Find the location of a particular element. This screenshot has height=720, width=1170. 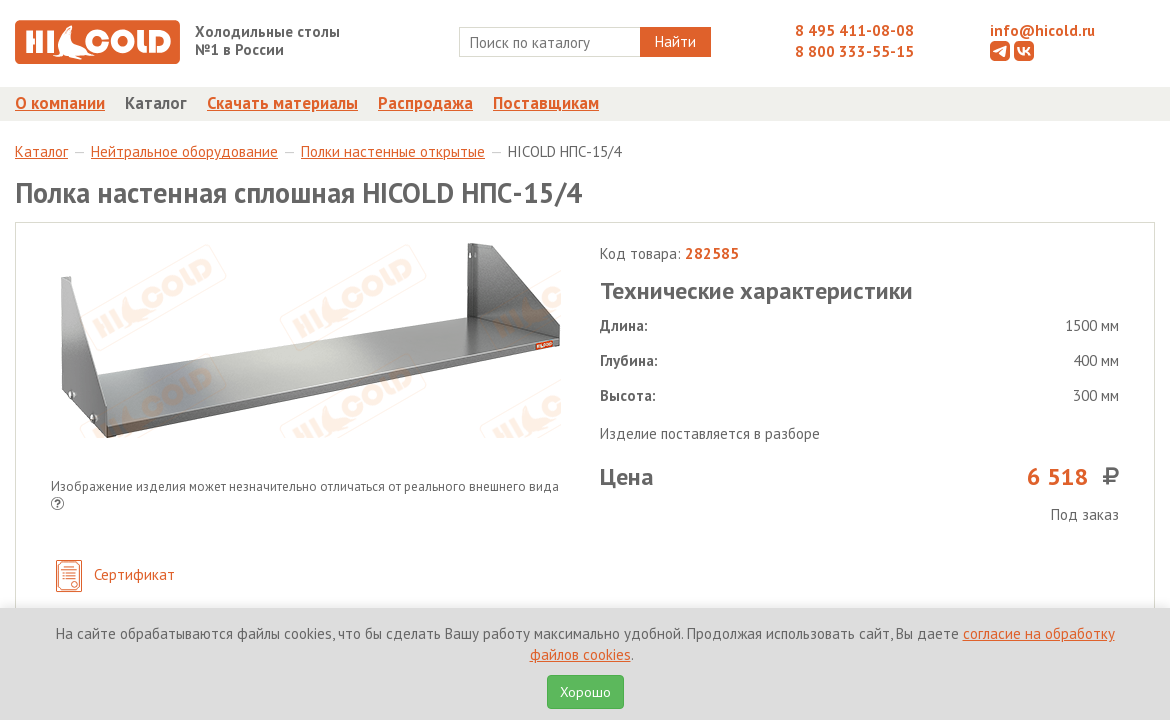

Распродажа is located at coordinates (425, 103).